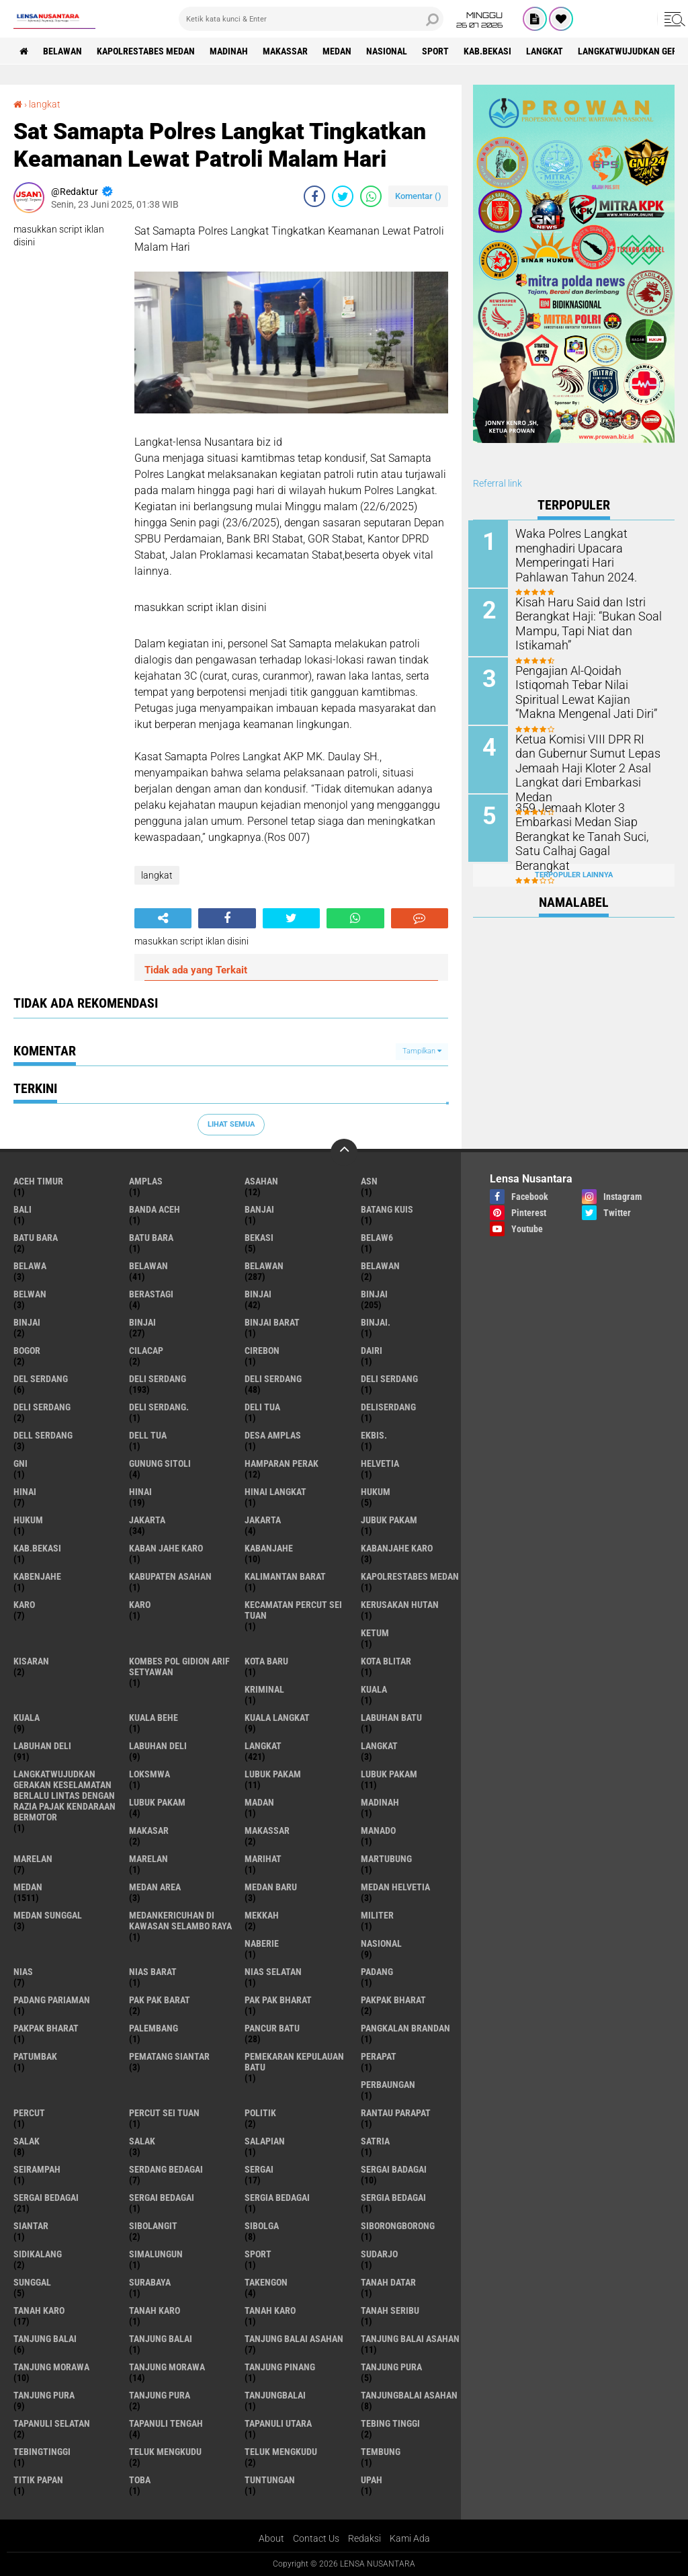 The height and width of the screenshot is (2576, 688). I want to click on tanah karo, so click(38, 2309).